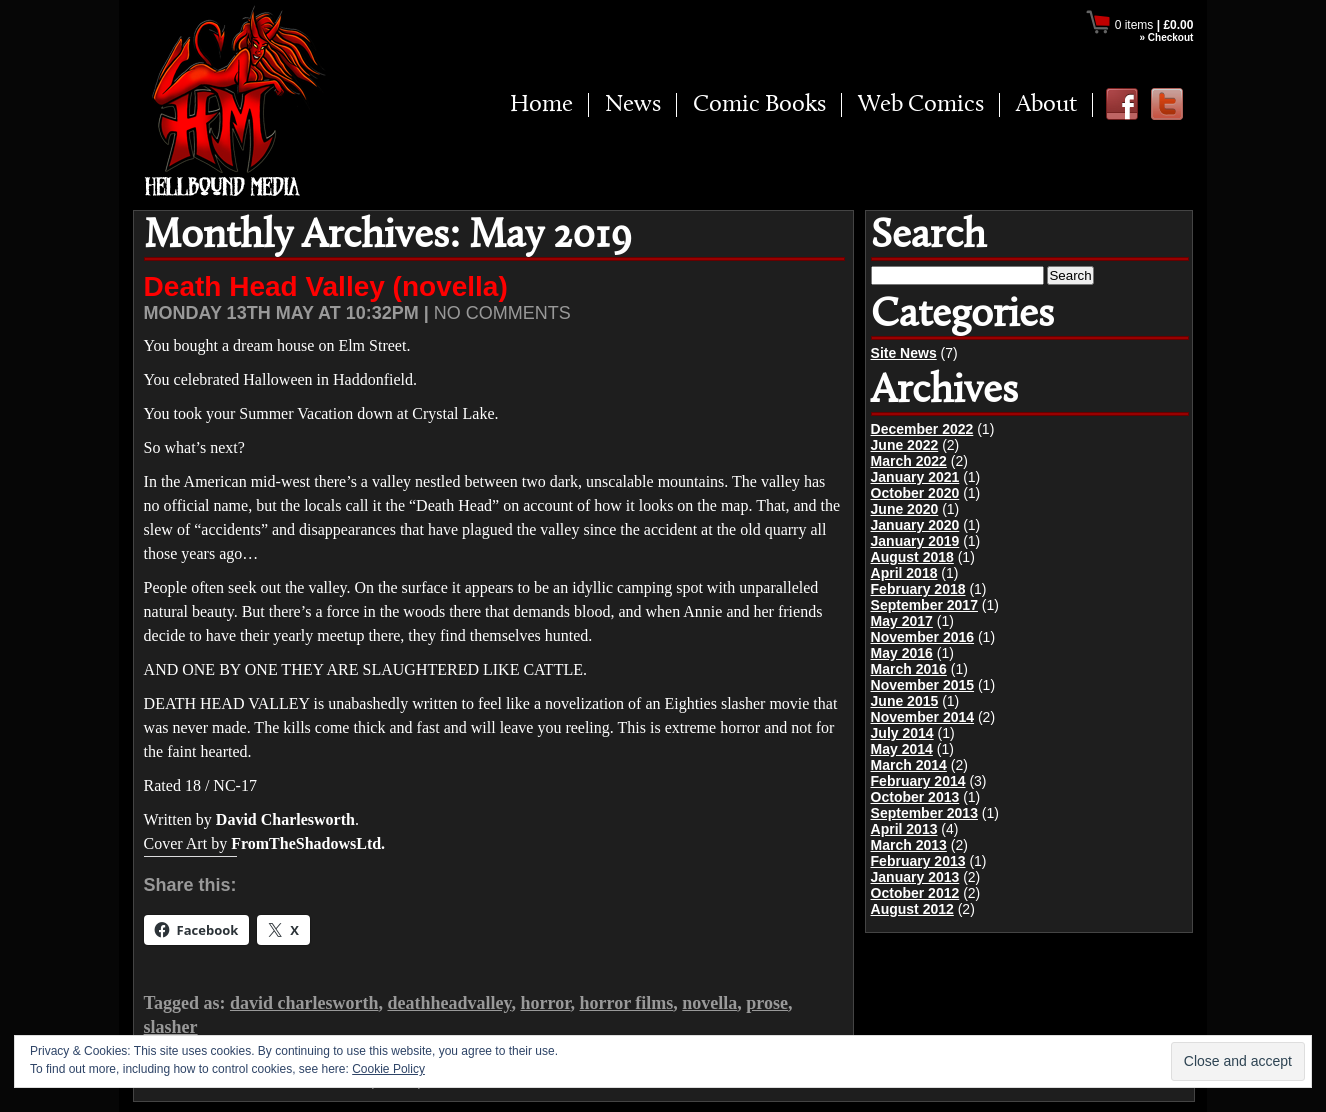 The width and height of the screenshot is (1326, 1112). I want to click on February 2014, so click(918, 781).